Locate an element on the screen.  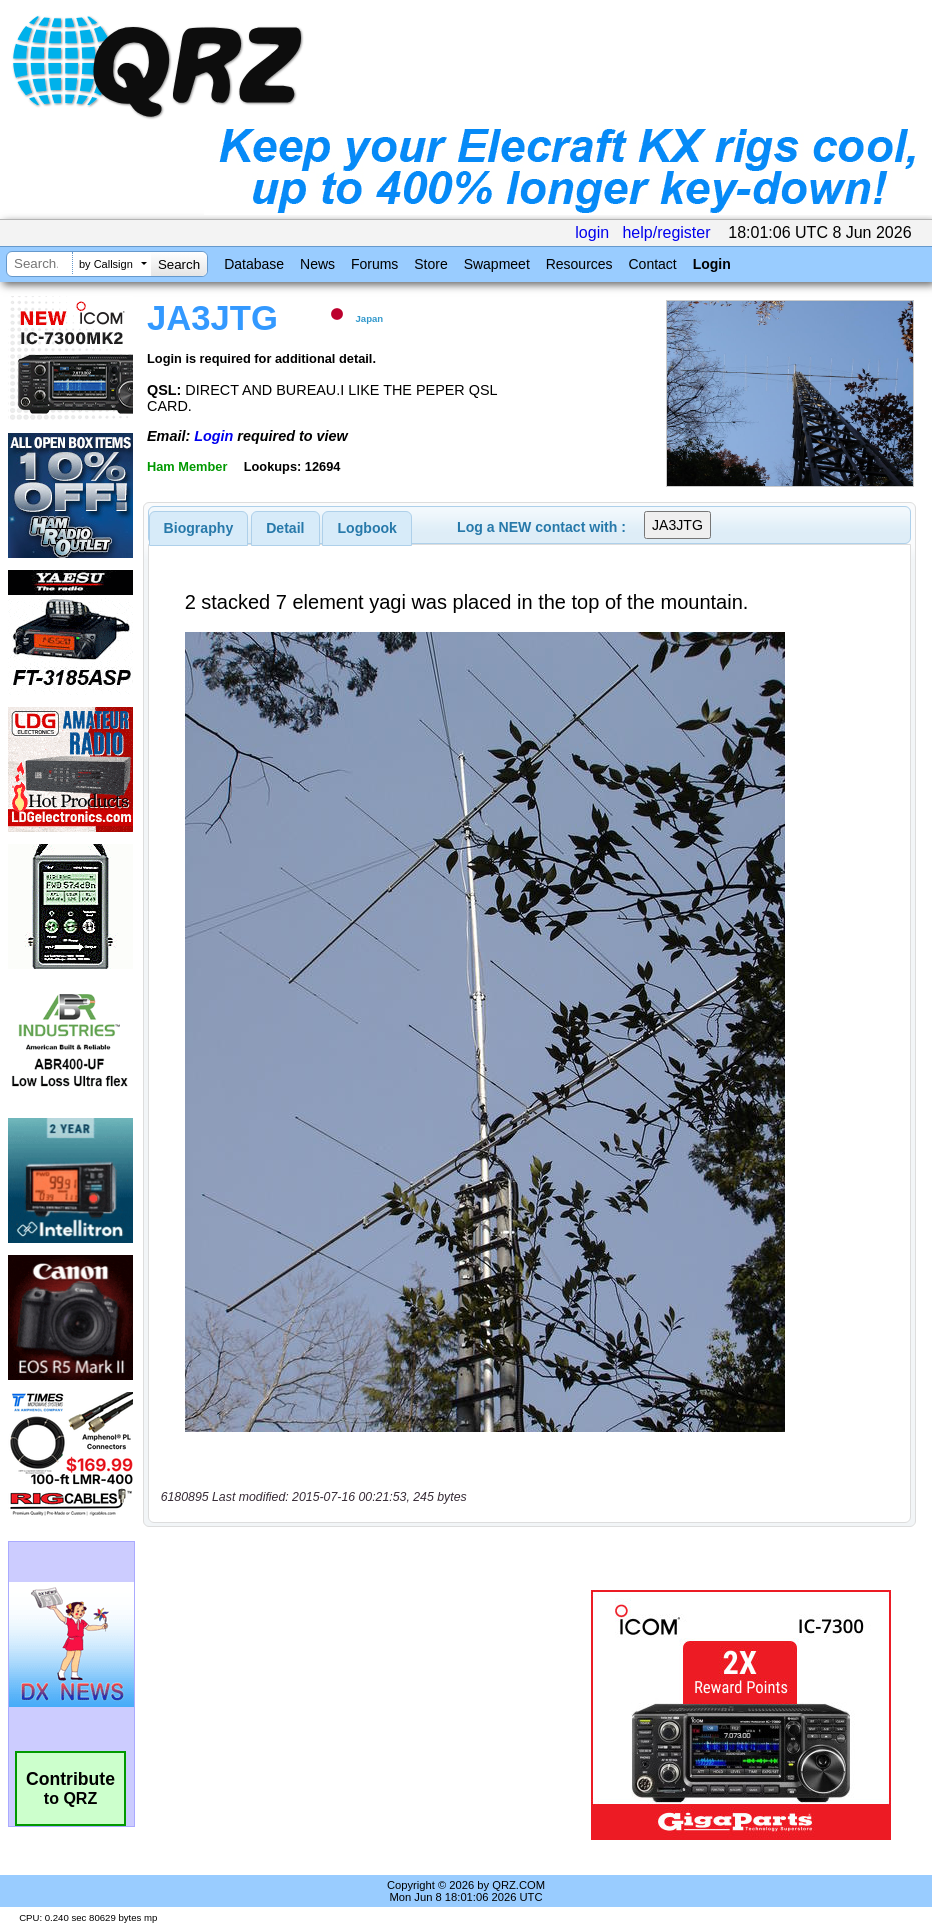
help/register is located at coordinates (666, 232).